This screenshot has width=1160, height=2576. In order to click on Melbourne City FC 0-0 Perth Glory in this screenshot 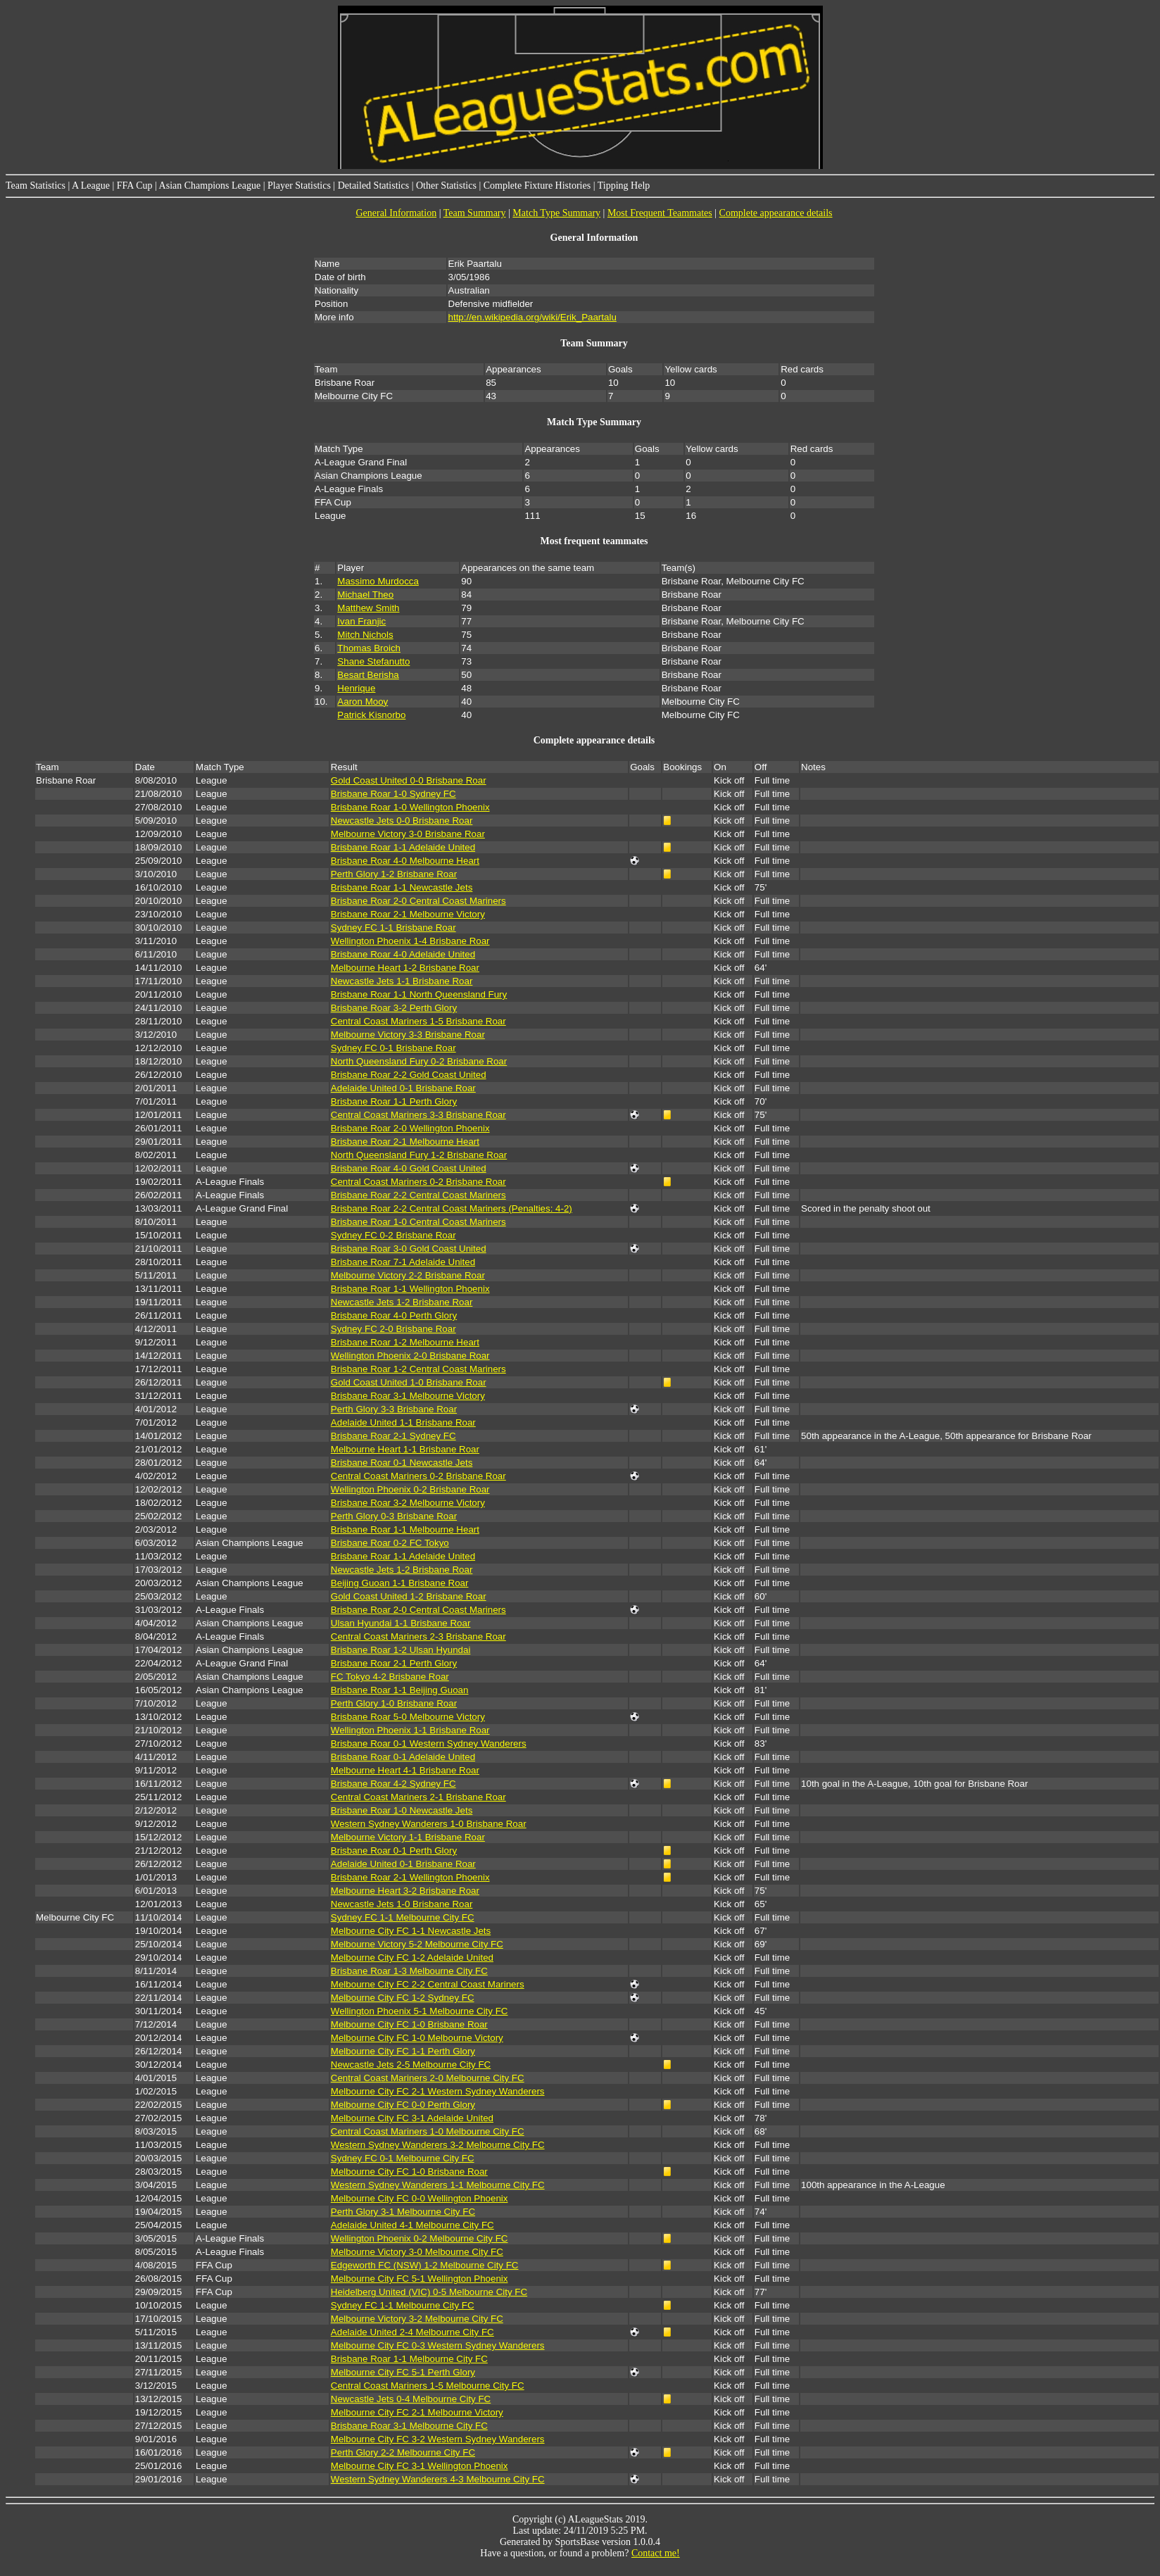, I will do `click(403, 2104)`.